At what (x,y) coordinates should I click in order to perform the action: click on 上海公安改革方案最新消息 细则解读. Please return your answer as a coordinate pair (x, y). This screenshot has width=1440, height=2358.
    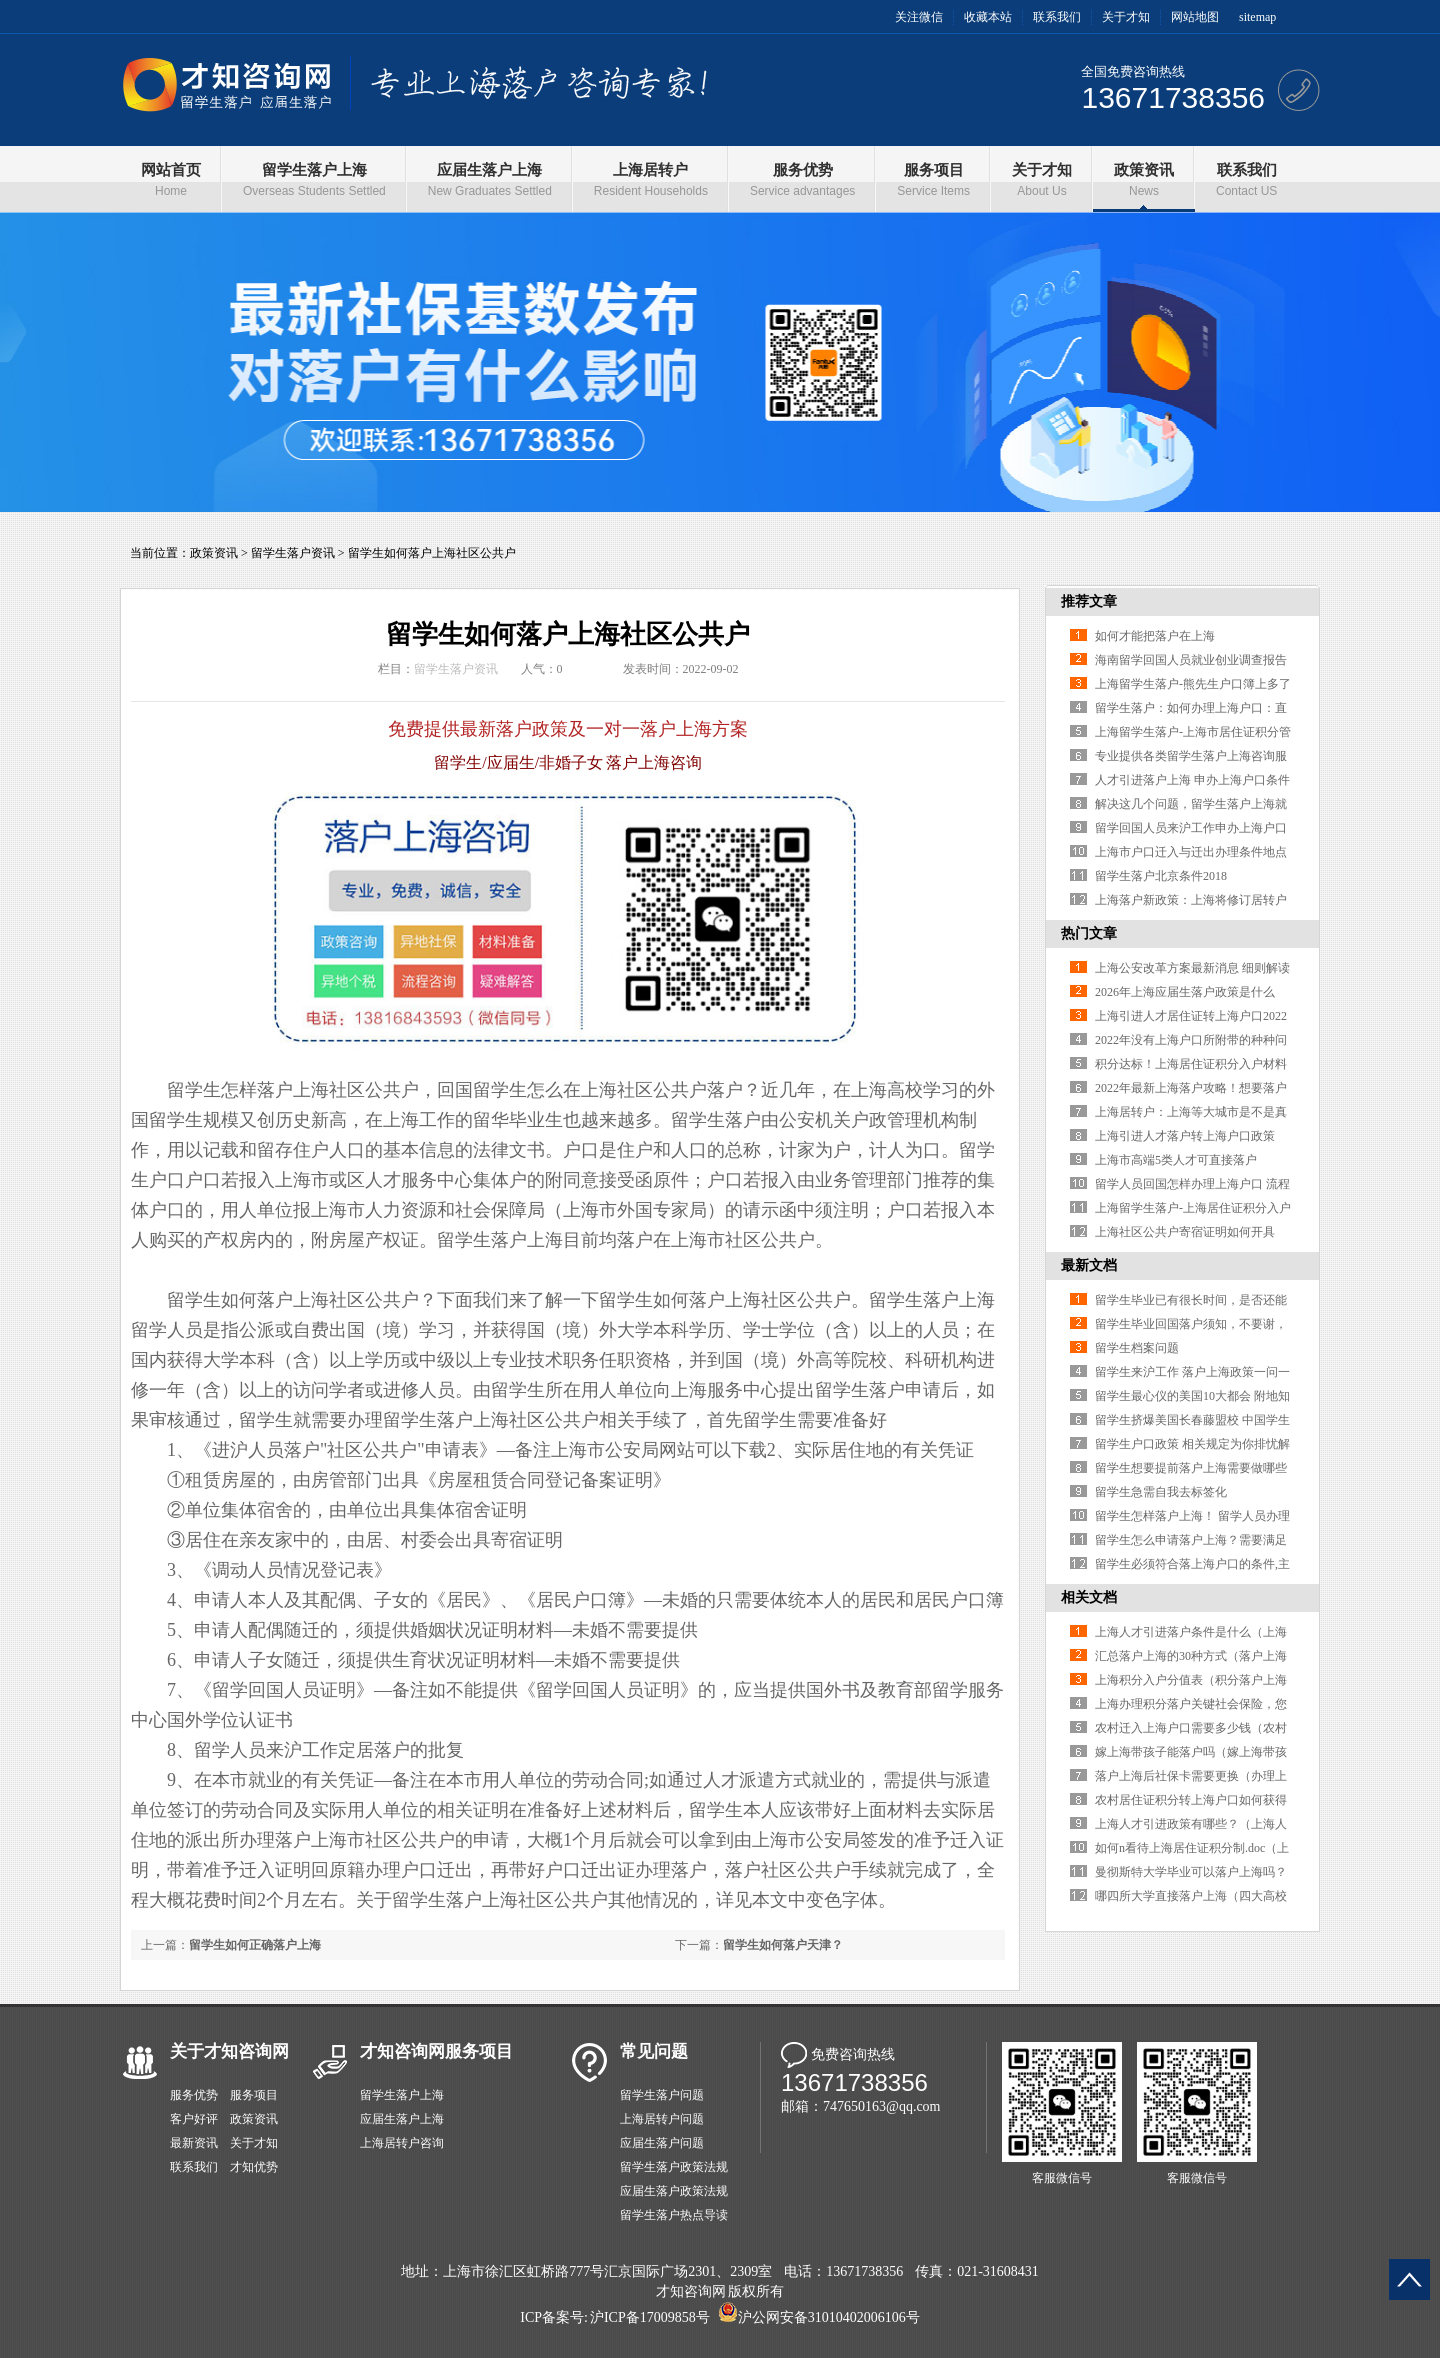
    Looking at the image, I should click on (1192, 968).